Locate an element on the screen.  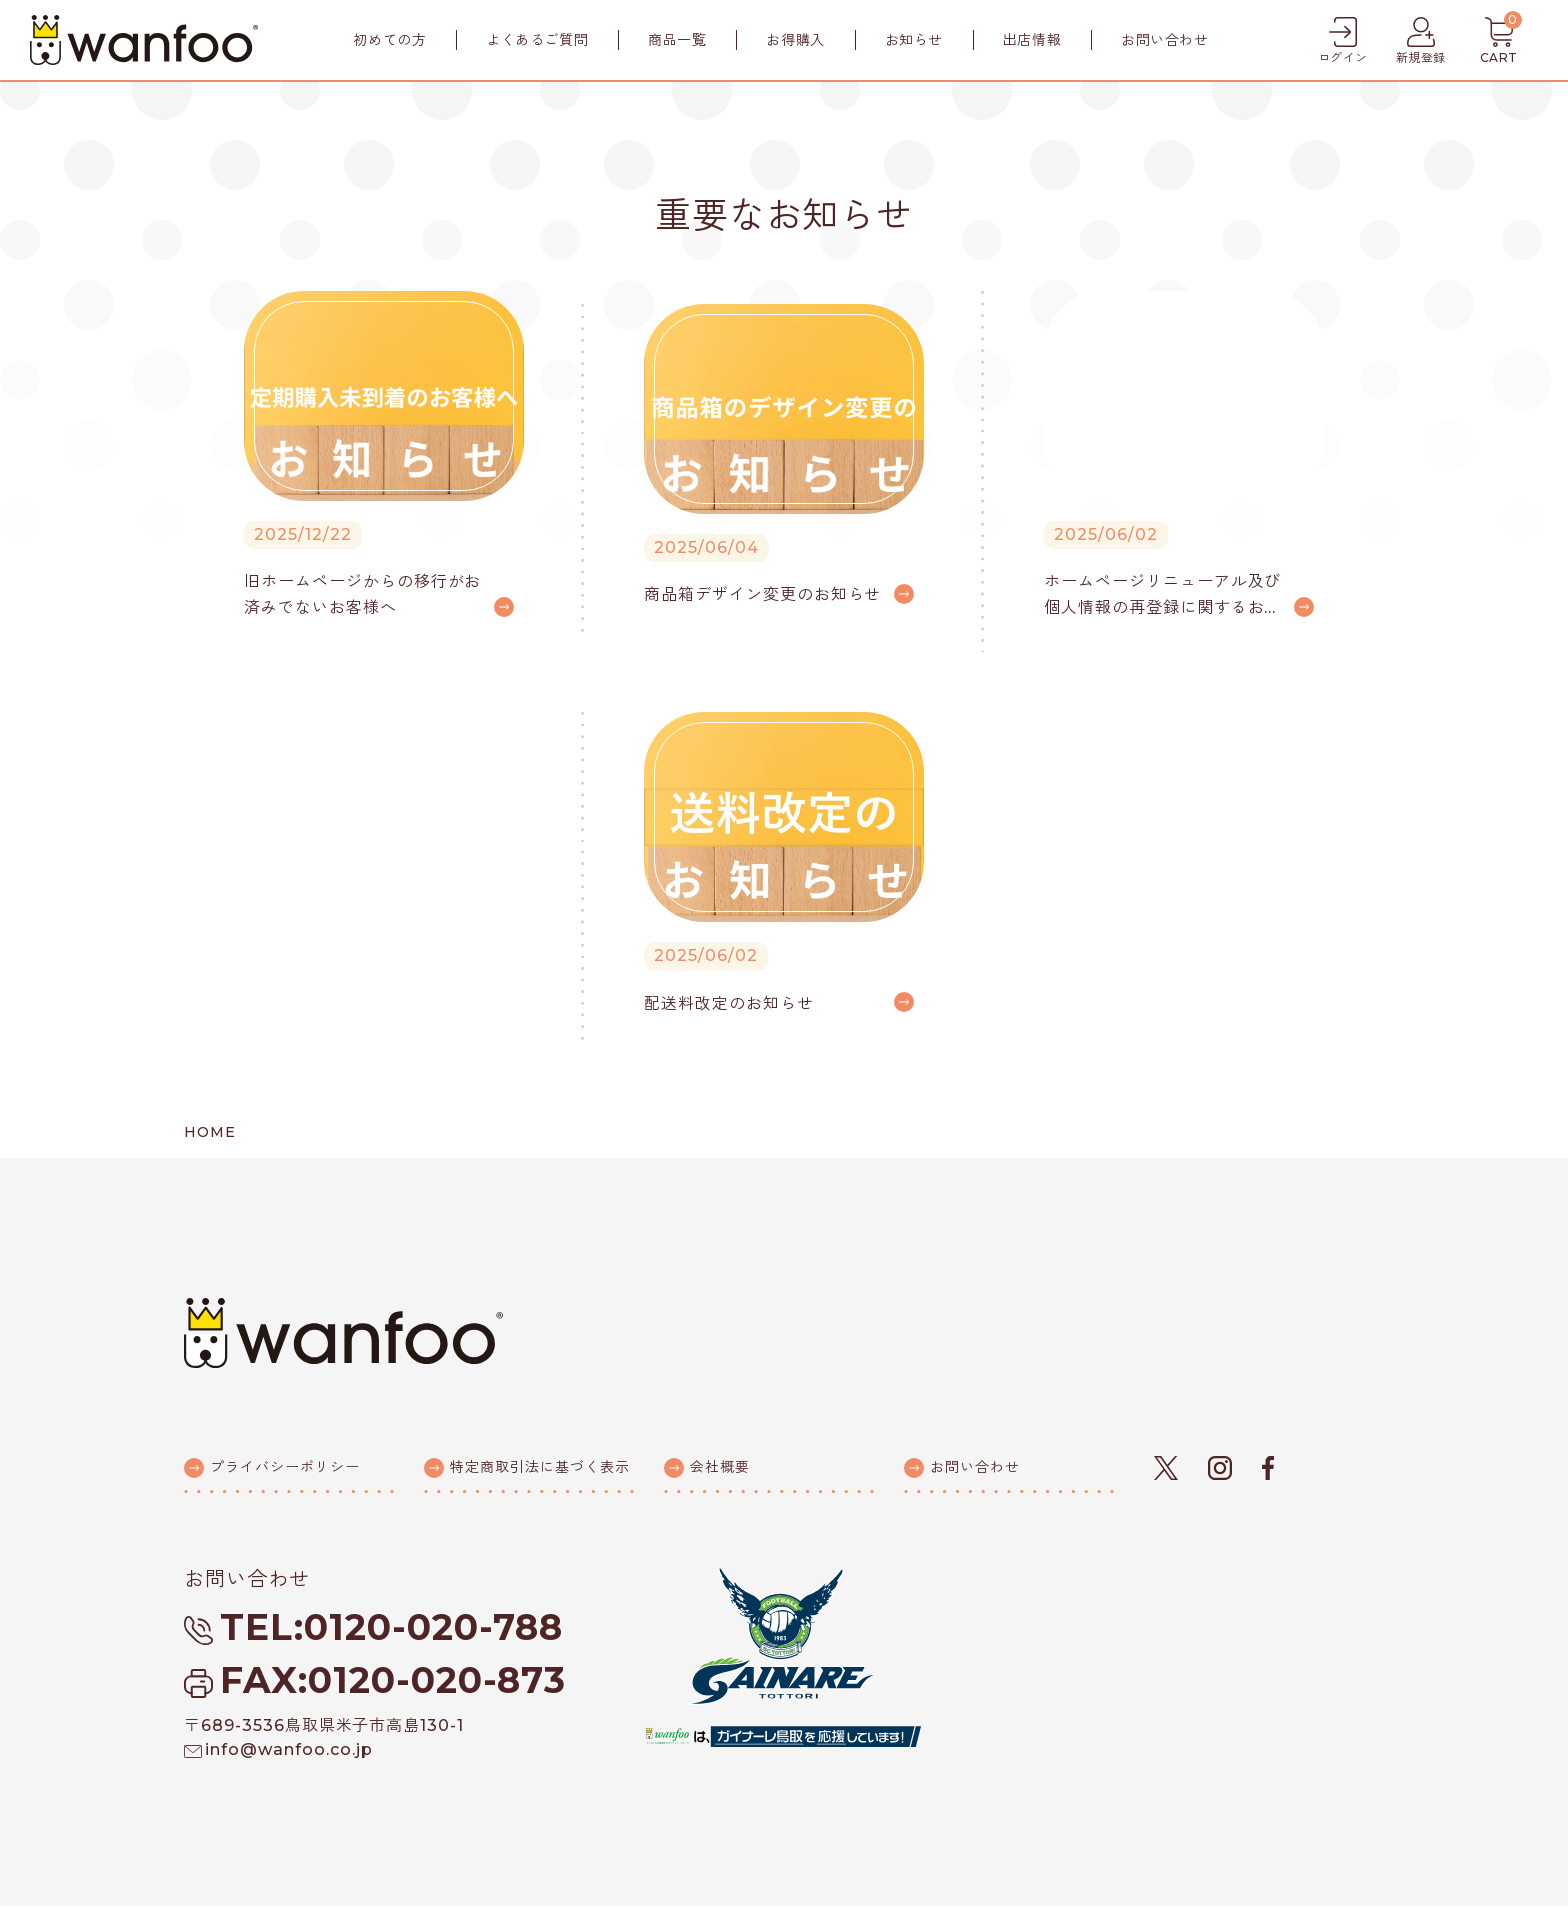
プライバシーポリシー is located at coordinates (285, 1467).